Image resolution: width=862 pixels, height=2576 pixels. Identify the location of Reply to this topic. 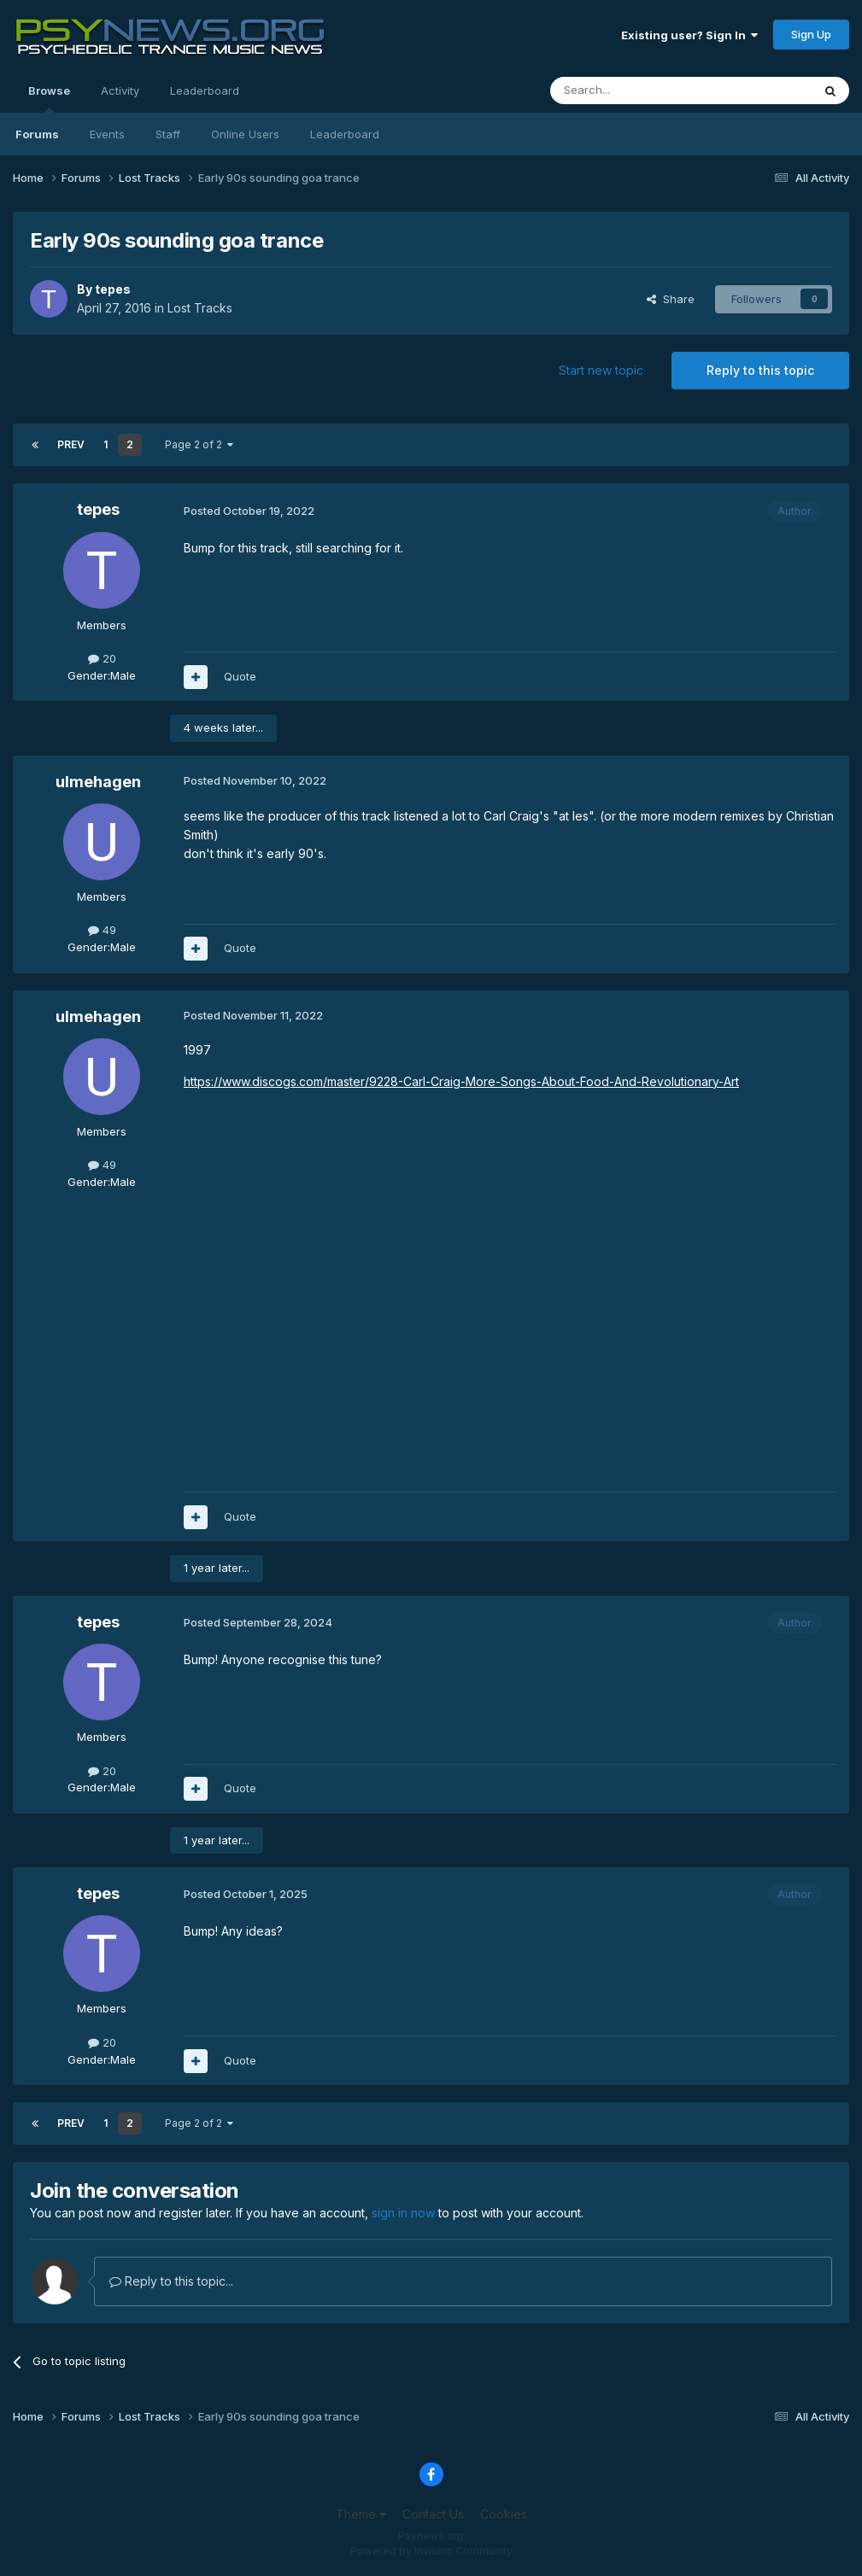
(760, 370).